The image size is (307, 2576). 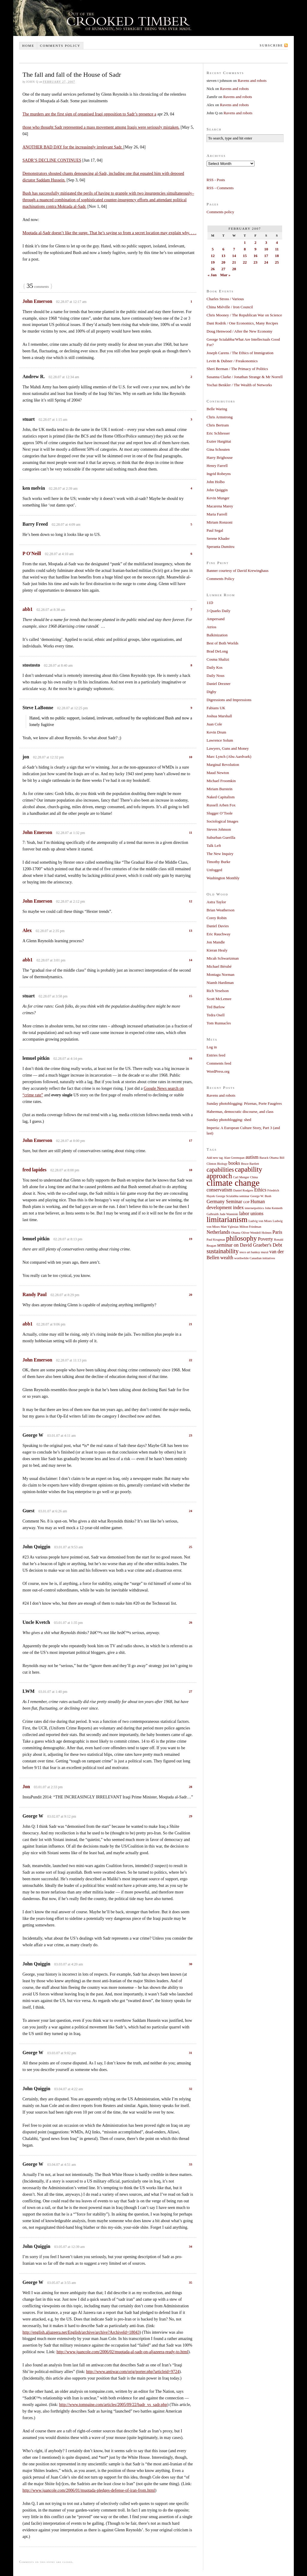 I want to click on 10, so click(x=190, y=757).